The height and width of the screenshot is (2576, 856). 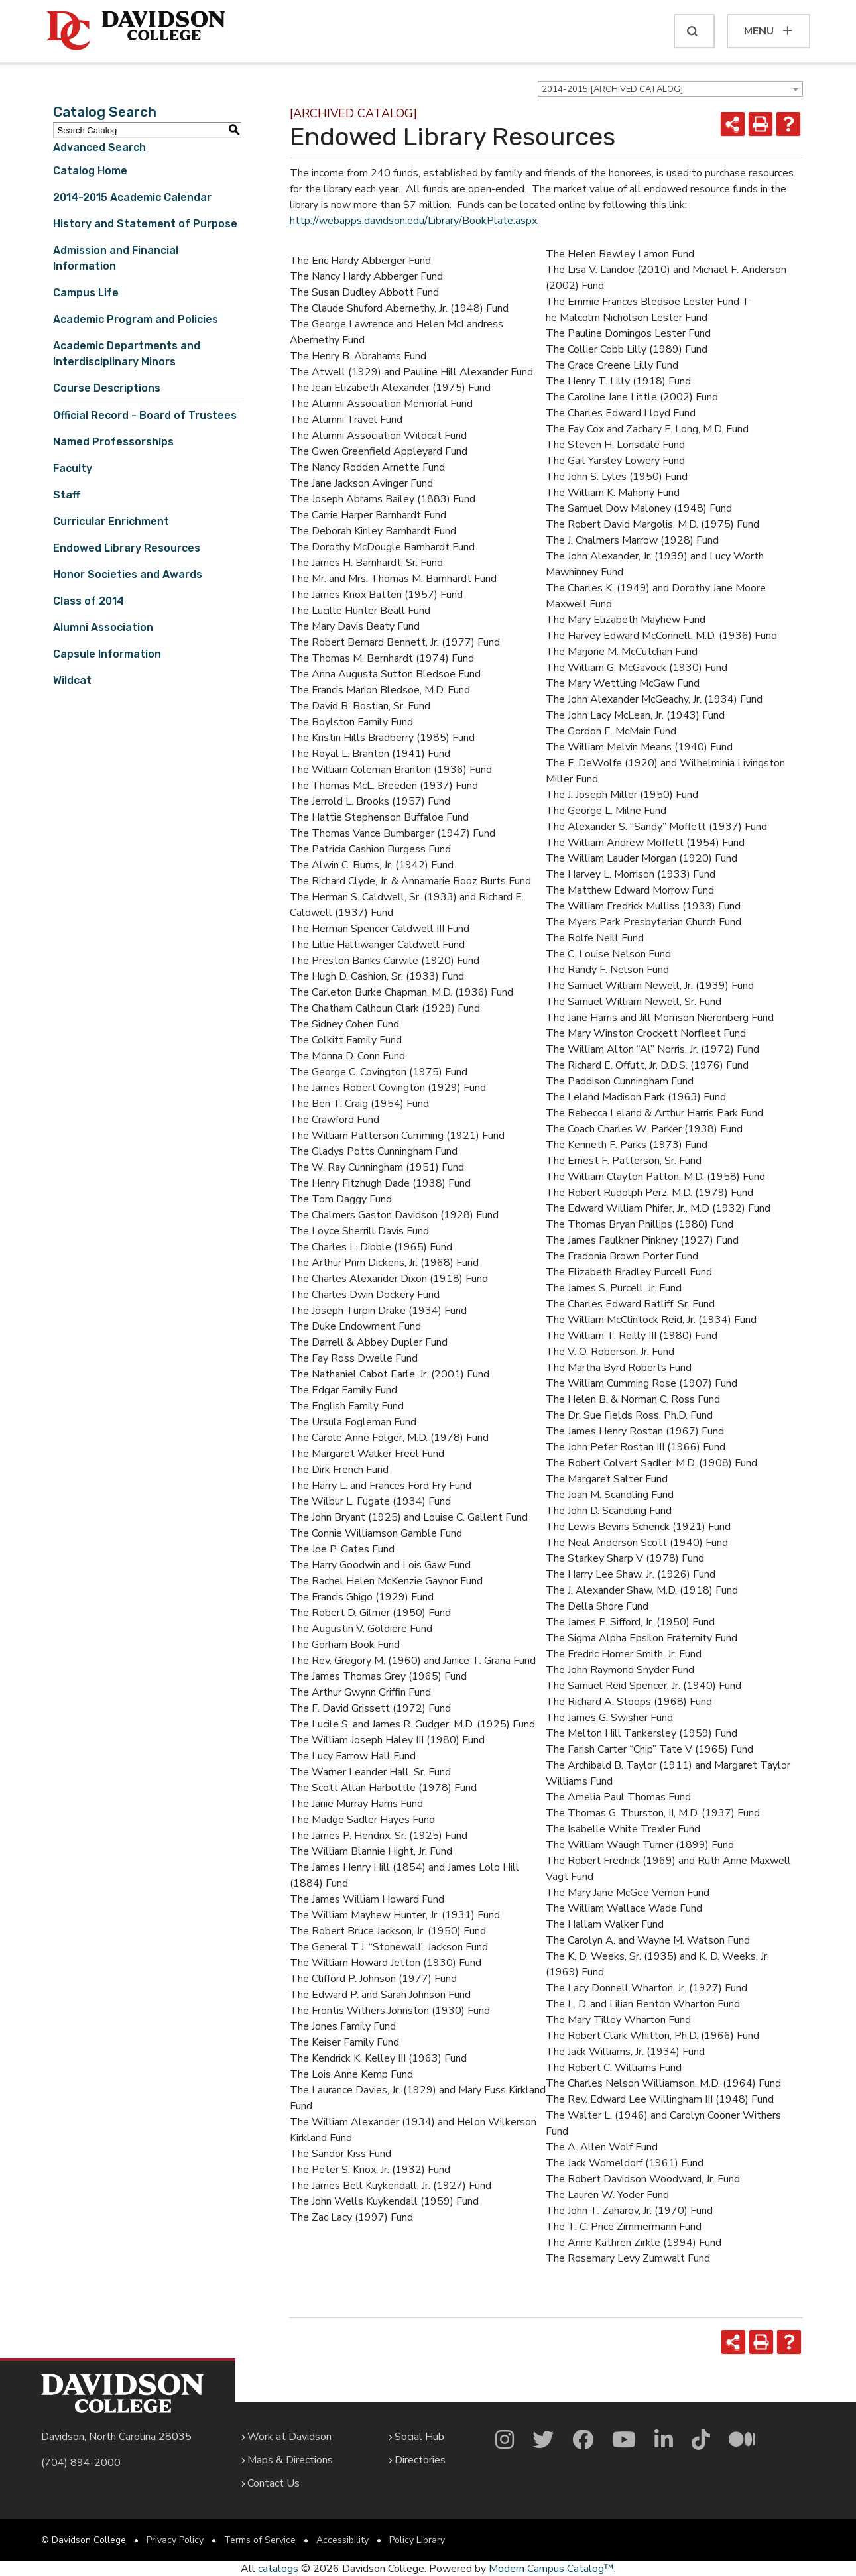 I want to click on Social Hub, so click(x=419, y=2437).